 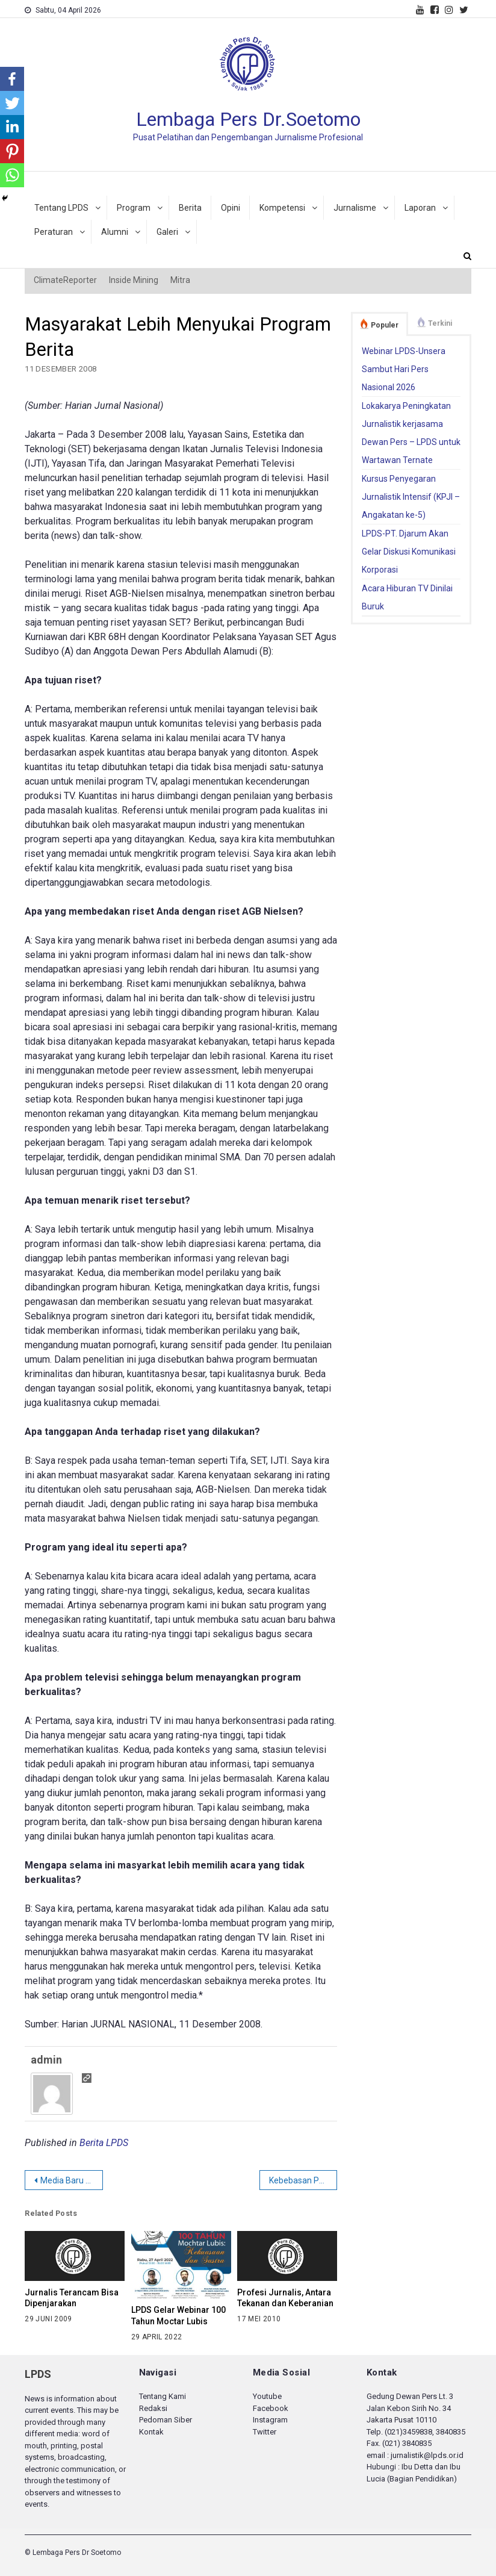 I want to click on Mitra, so click(x=180, y=280).